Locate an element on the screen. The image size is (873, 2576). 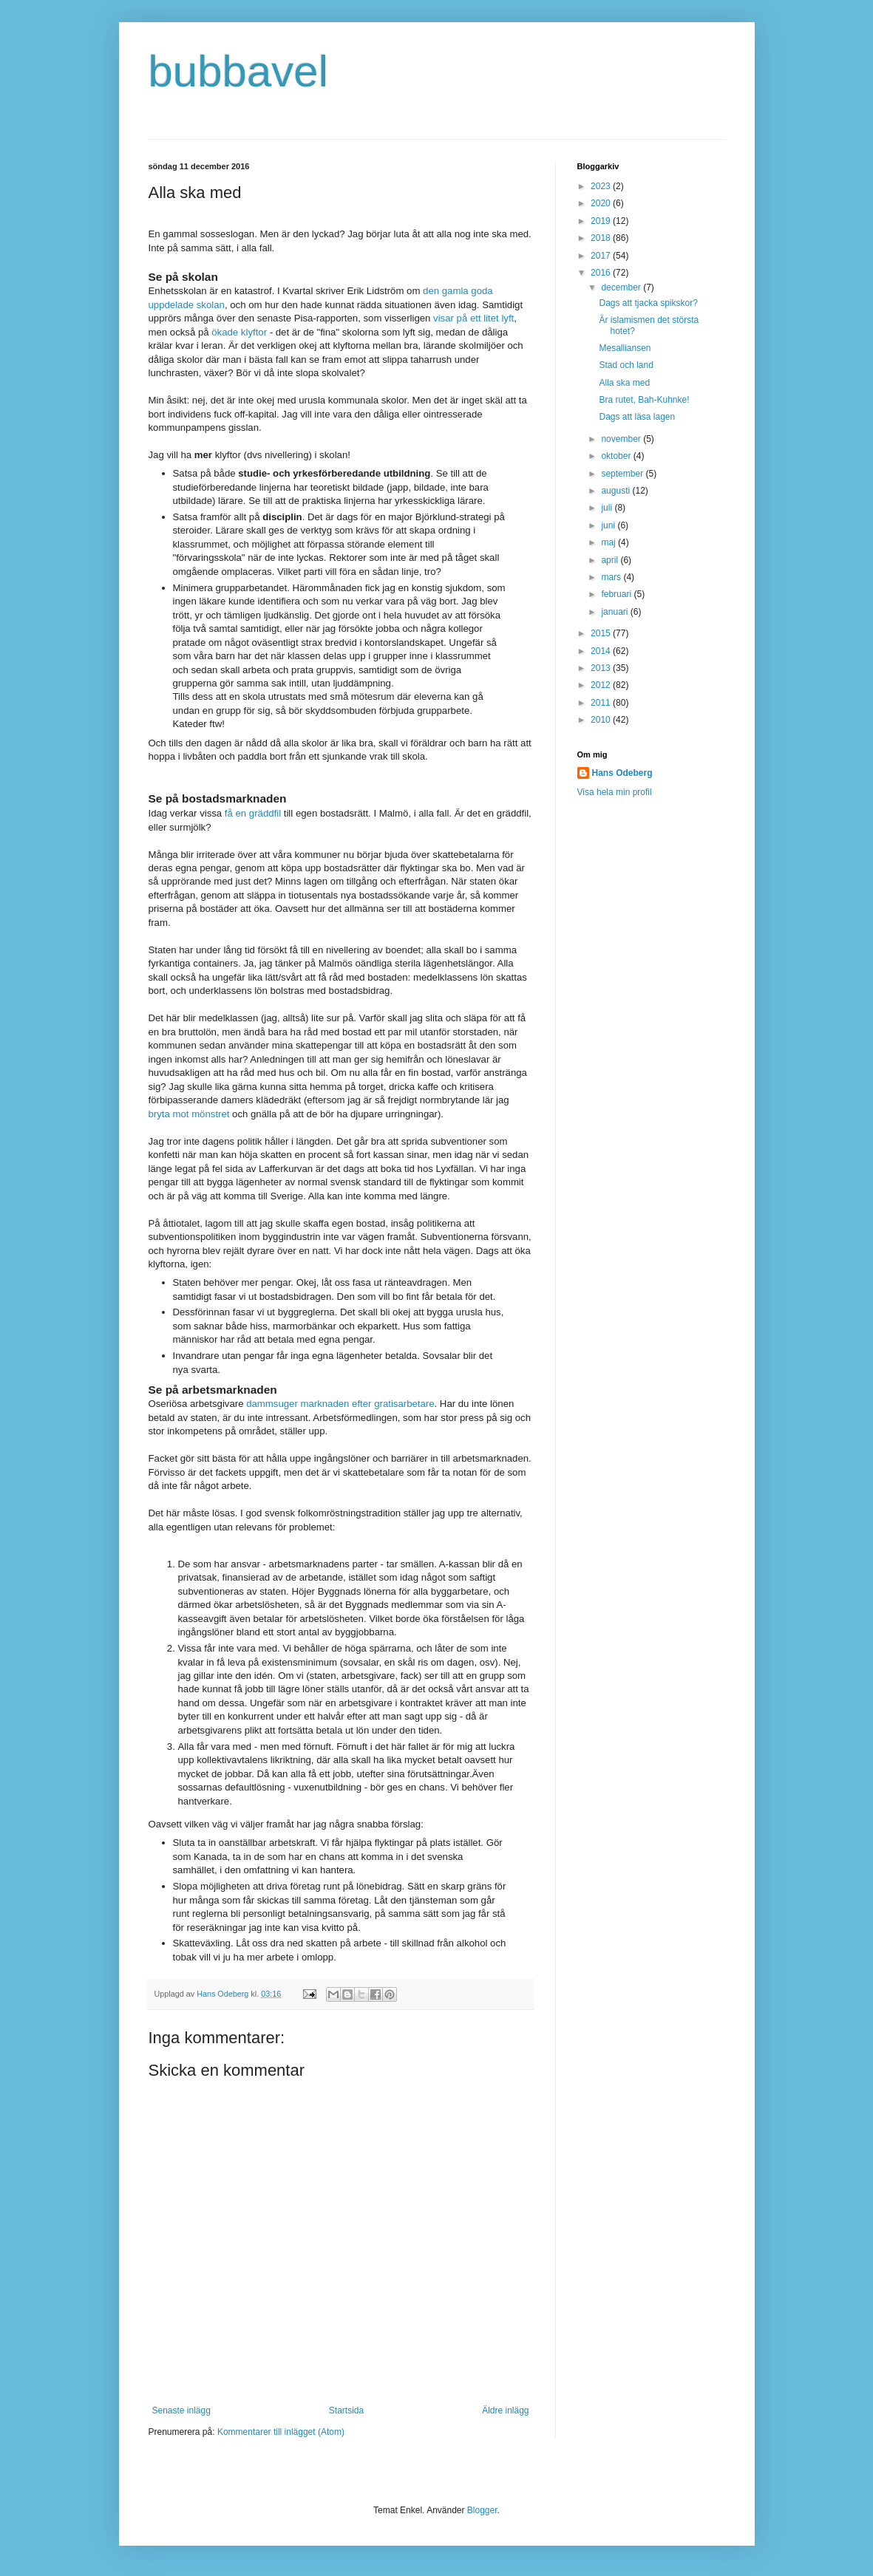
Hans Odeberg is located at coordinates (622, 773).